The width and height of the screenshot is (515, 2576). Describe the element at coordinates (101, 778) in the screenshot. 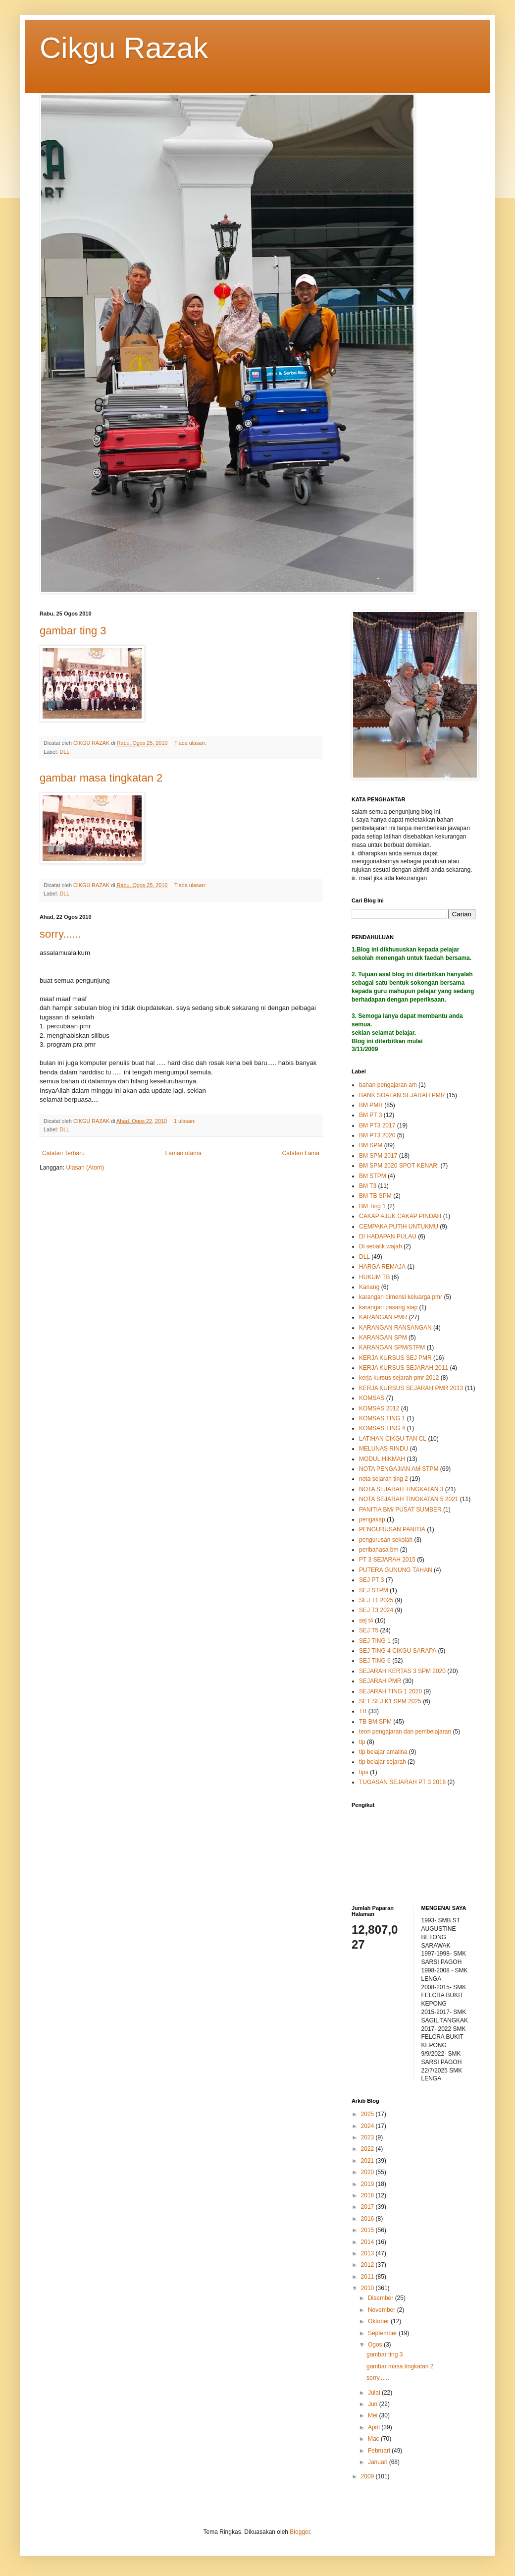

I see `gambar masa tingkatan 2` at that location.